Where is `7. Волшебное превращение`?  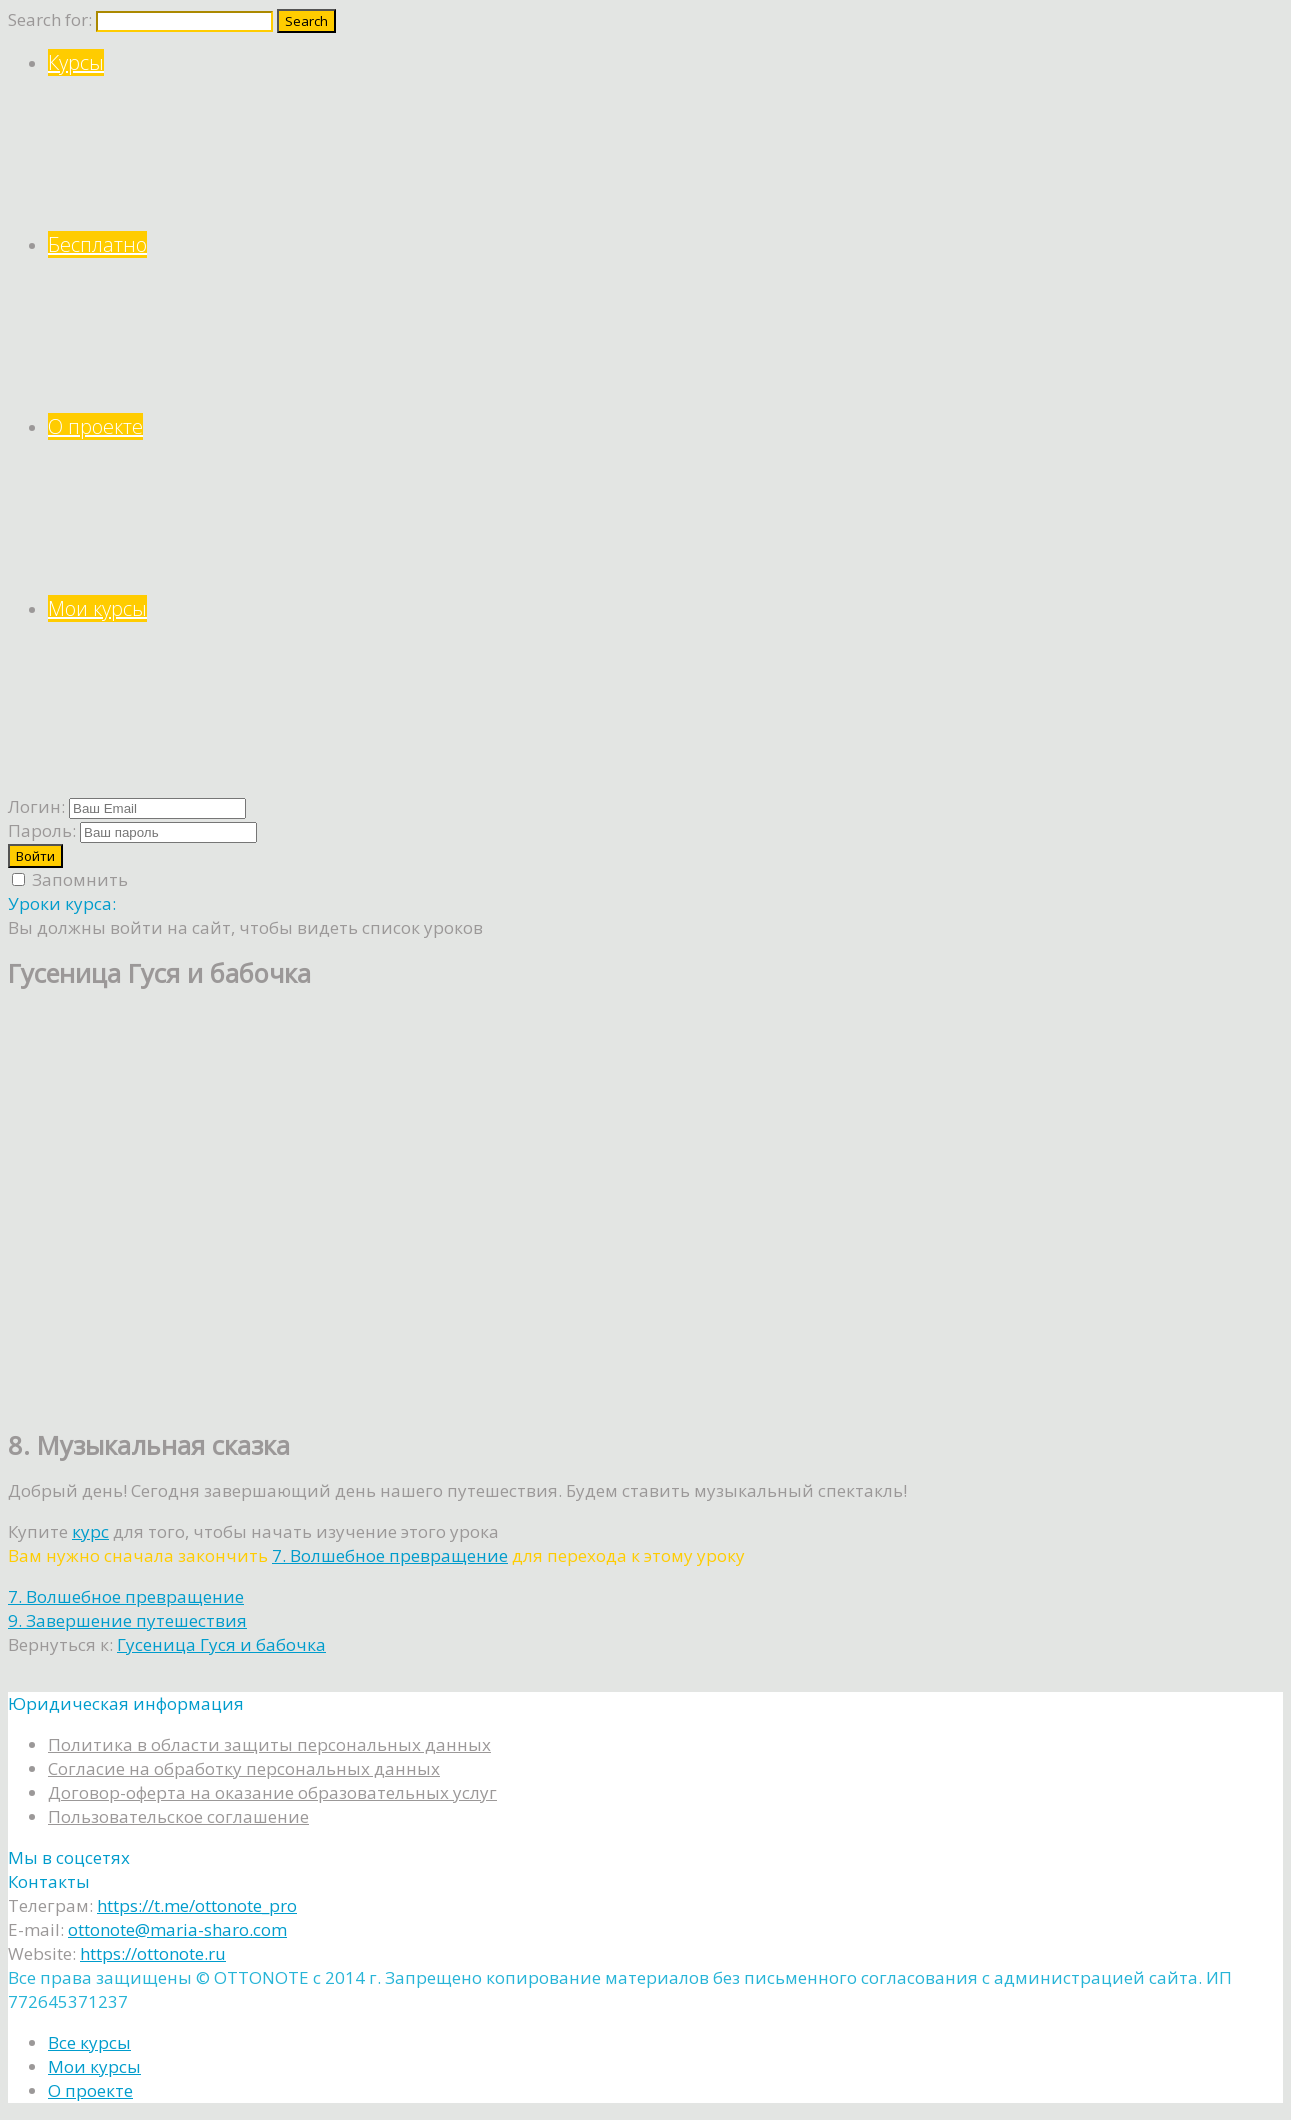
7. Волшебное превращение is located at coordinates (390, 1555).